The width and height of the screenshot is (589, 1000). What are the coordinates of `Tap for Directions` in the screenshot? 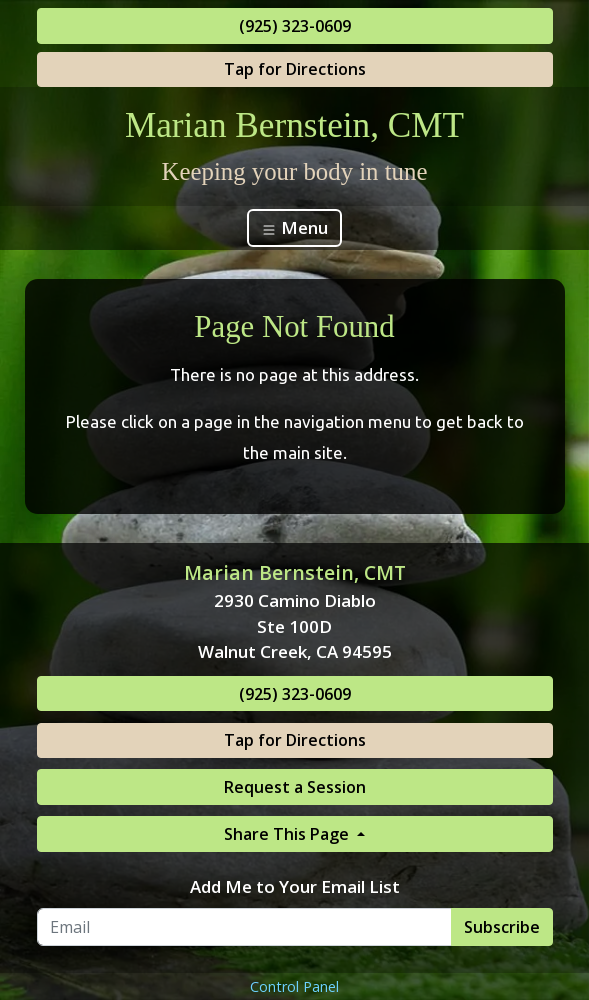 It's located at (295, 69).